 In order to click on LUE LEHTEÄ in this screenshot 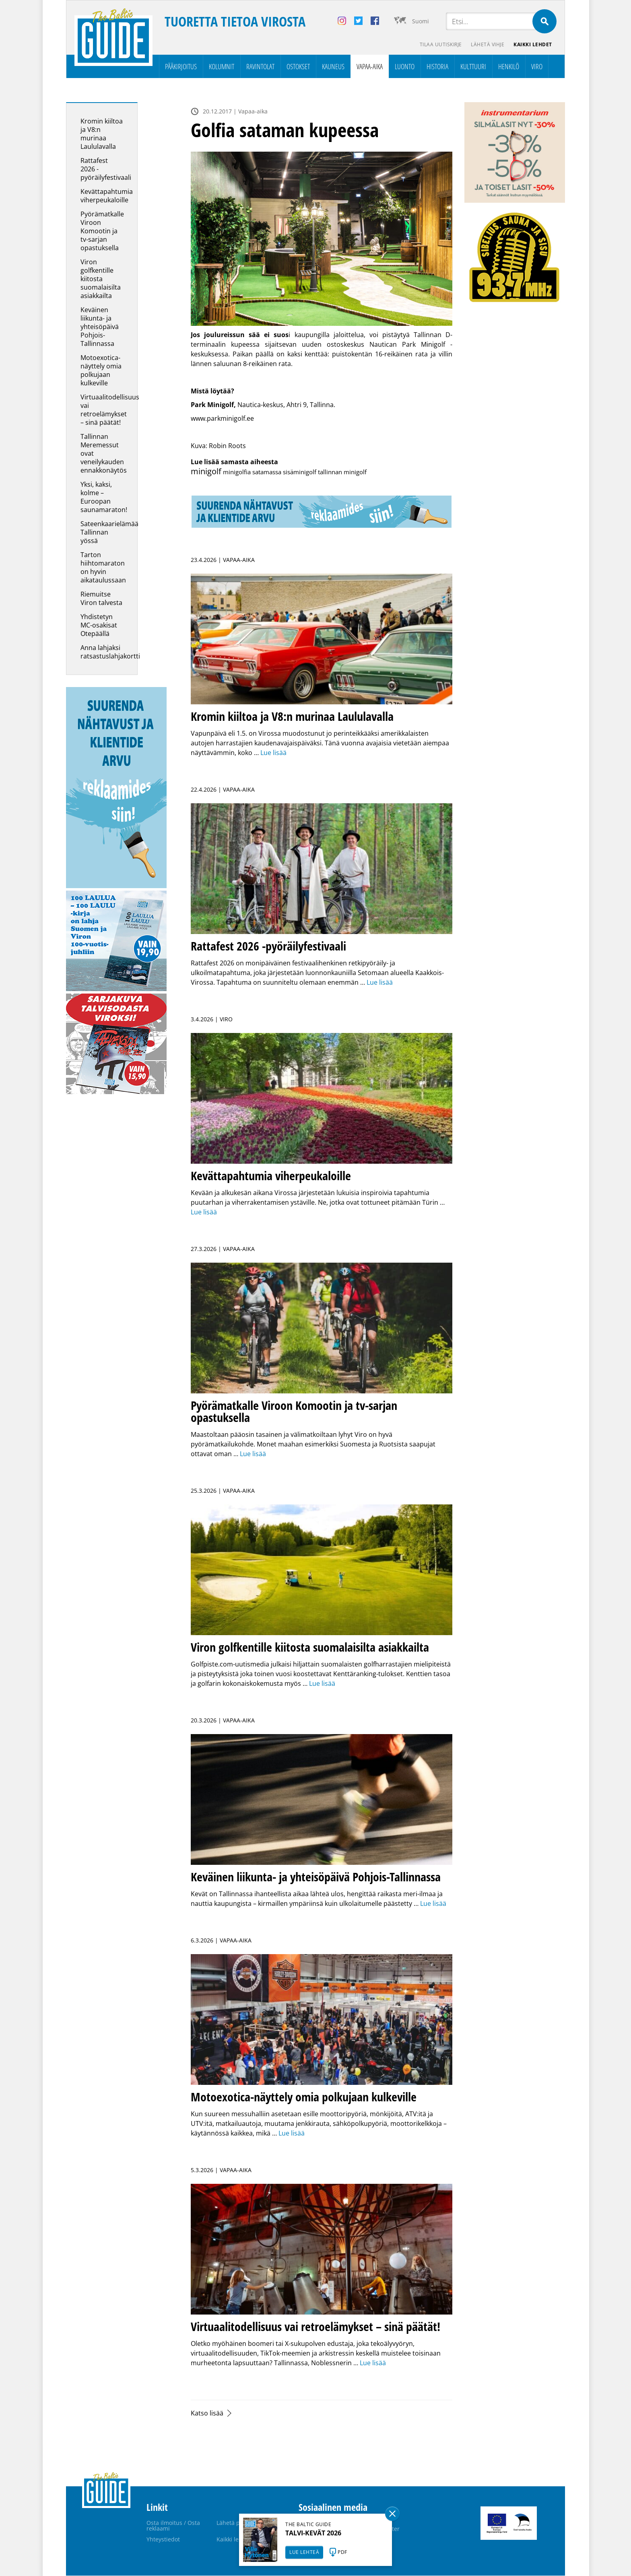, I will do `click(304, 2552)`.